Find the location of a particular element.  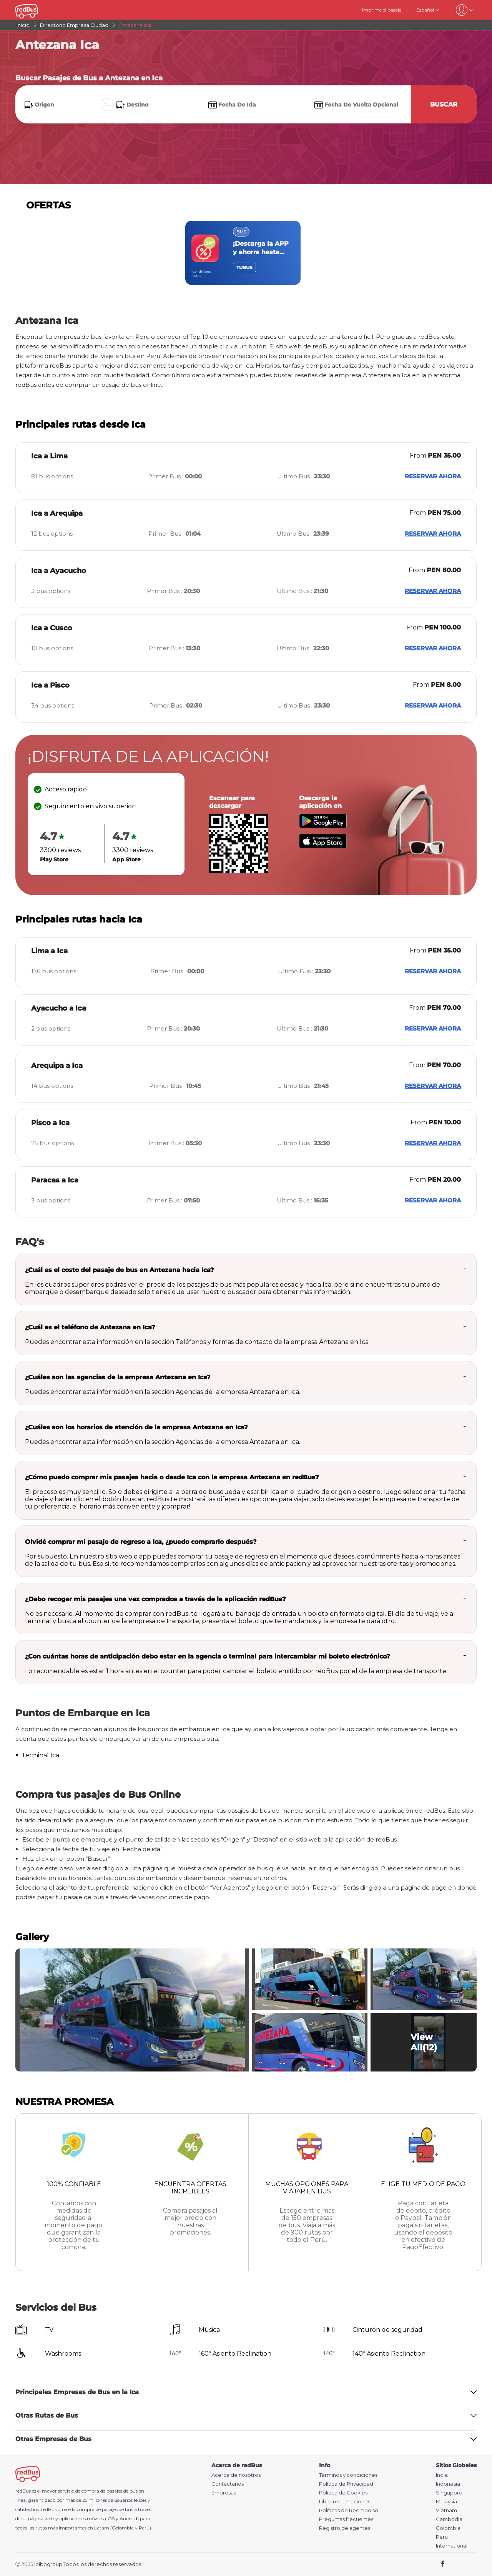

Cambodia is located at coordinates (449, 2519).